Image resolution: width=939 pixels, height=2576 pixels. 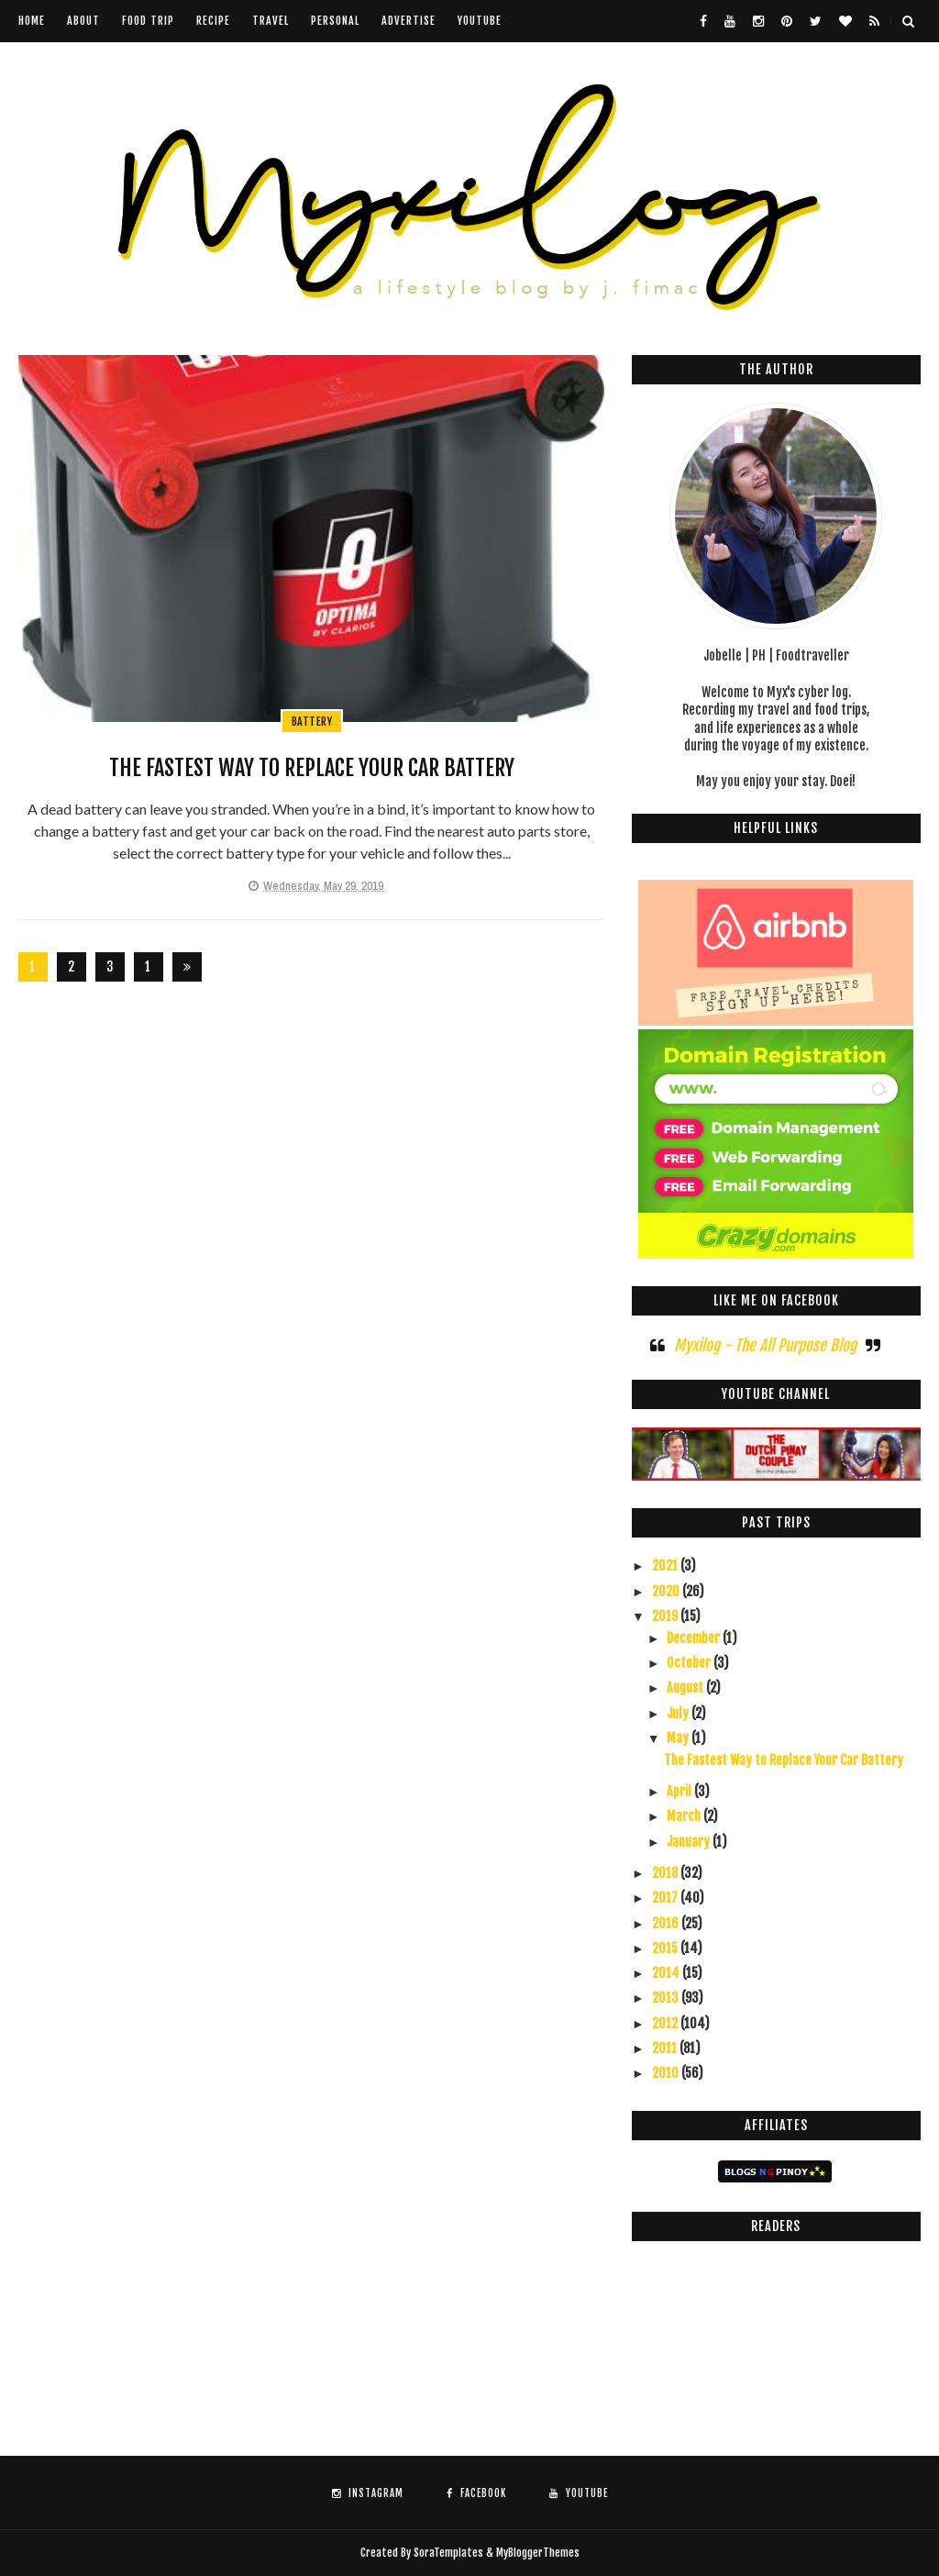 I want to click on 2012, so click(x=666, y=2023).